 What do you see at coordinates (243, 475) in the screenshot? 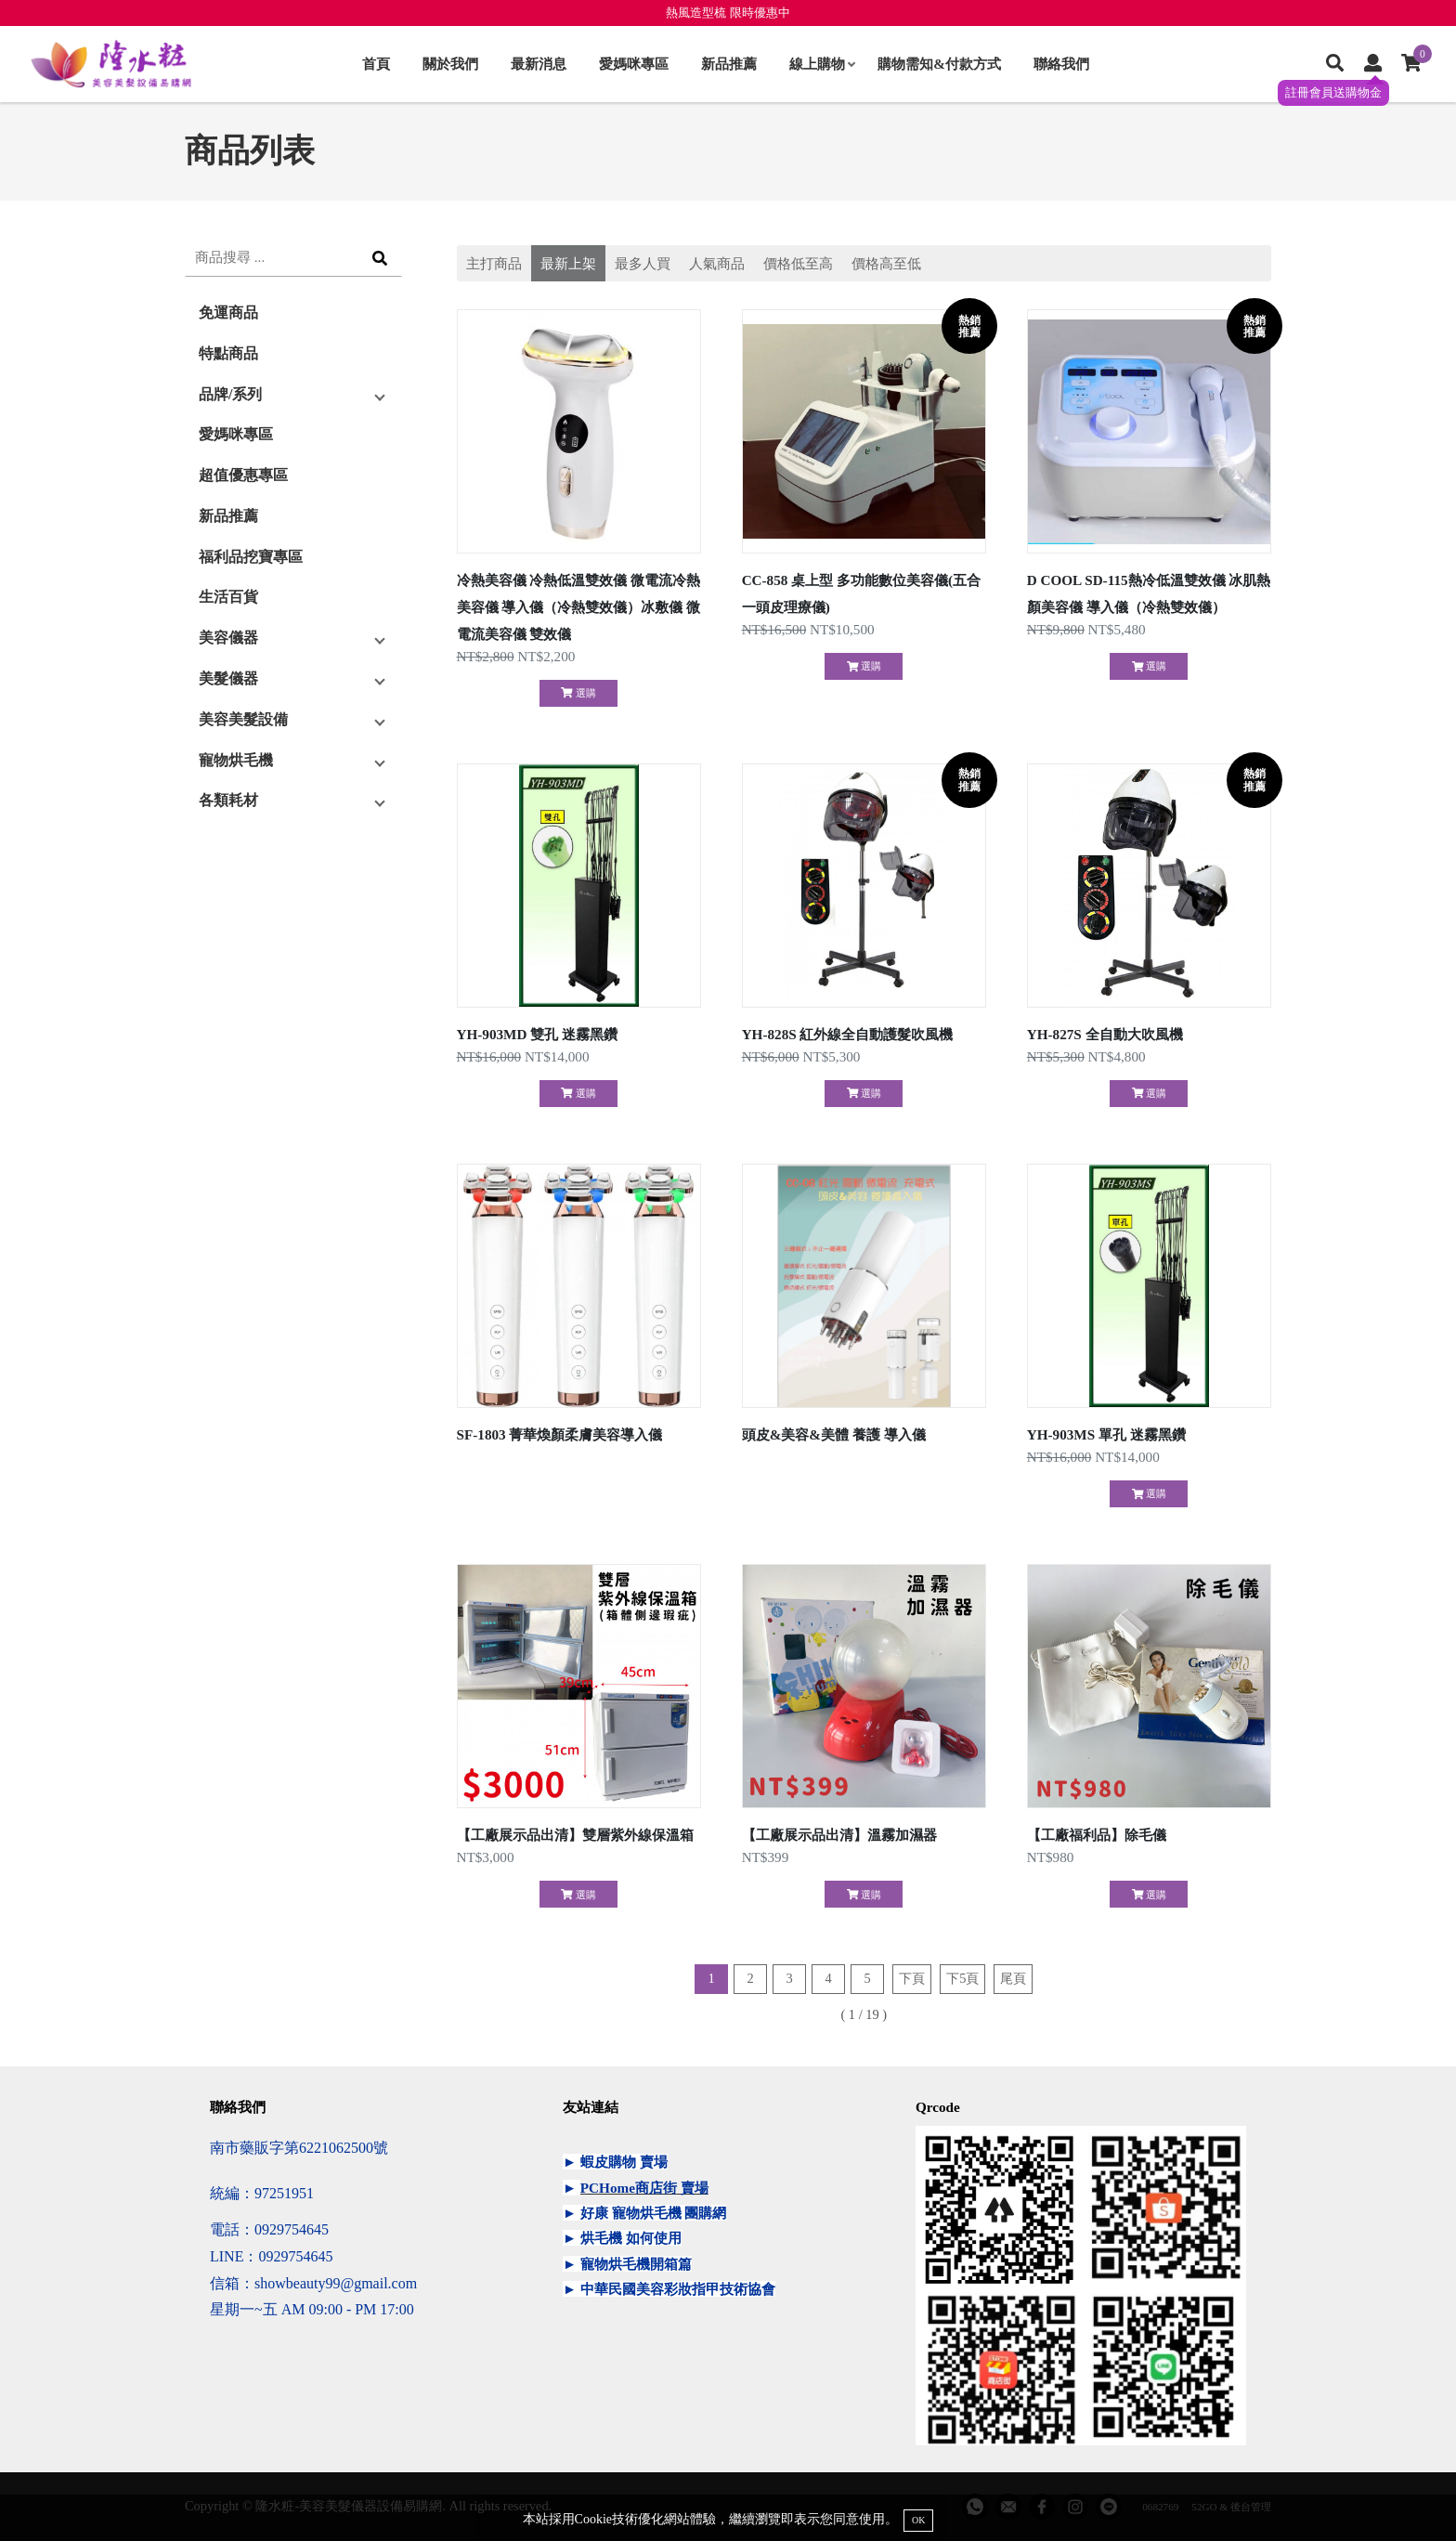
I see `超值優惠專區` at bounding box center [243, 475].